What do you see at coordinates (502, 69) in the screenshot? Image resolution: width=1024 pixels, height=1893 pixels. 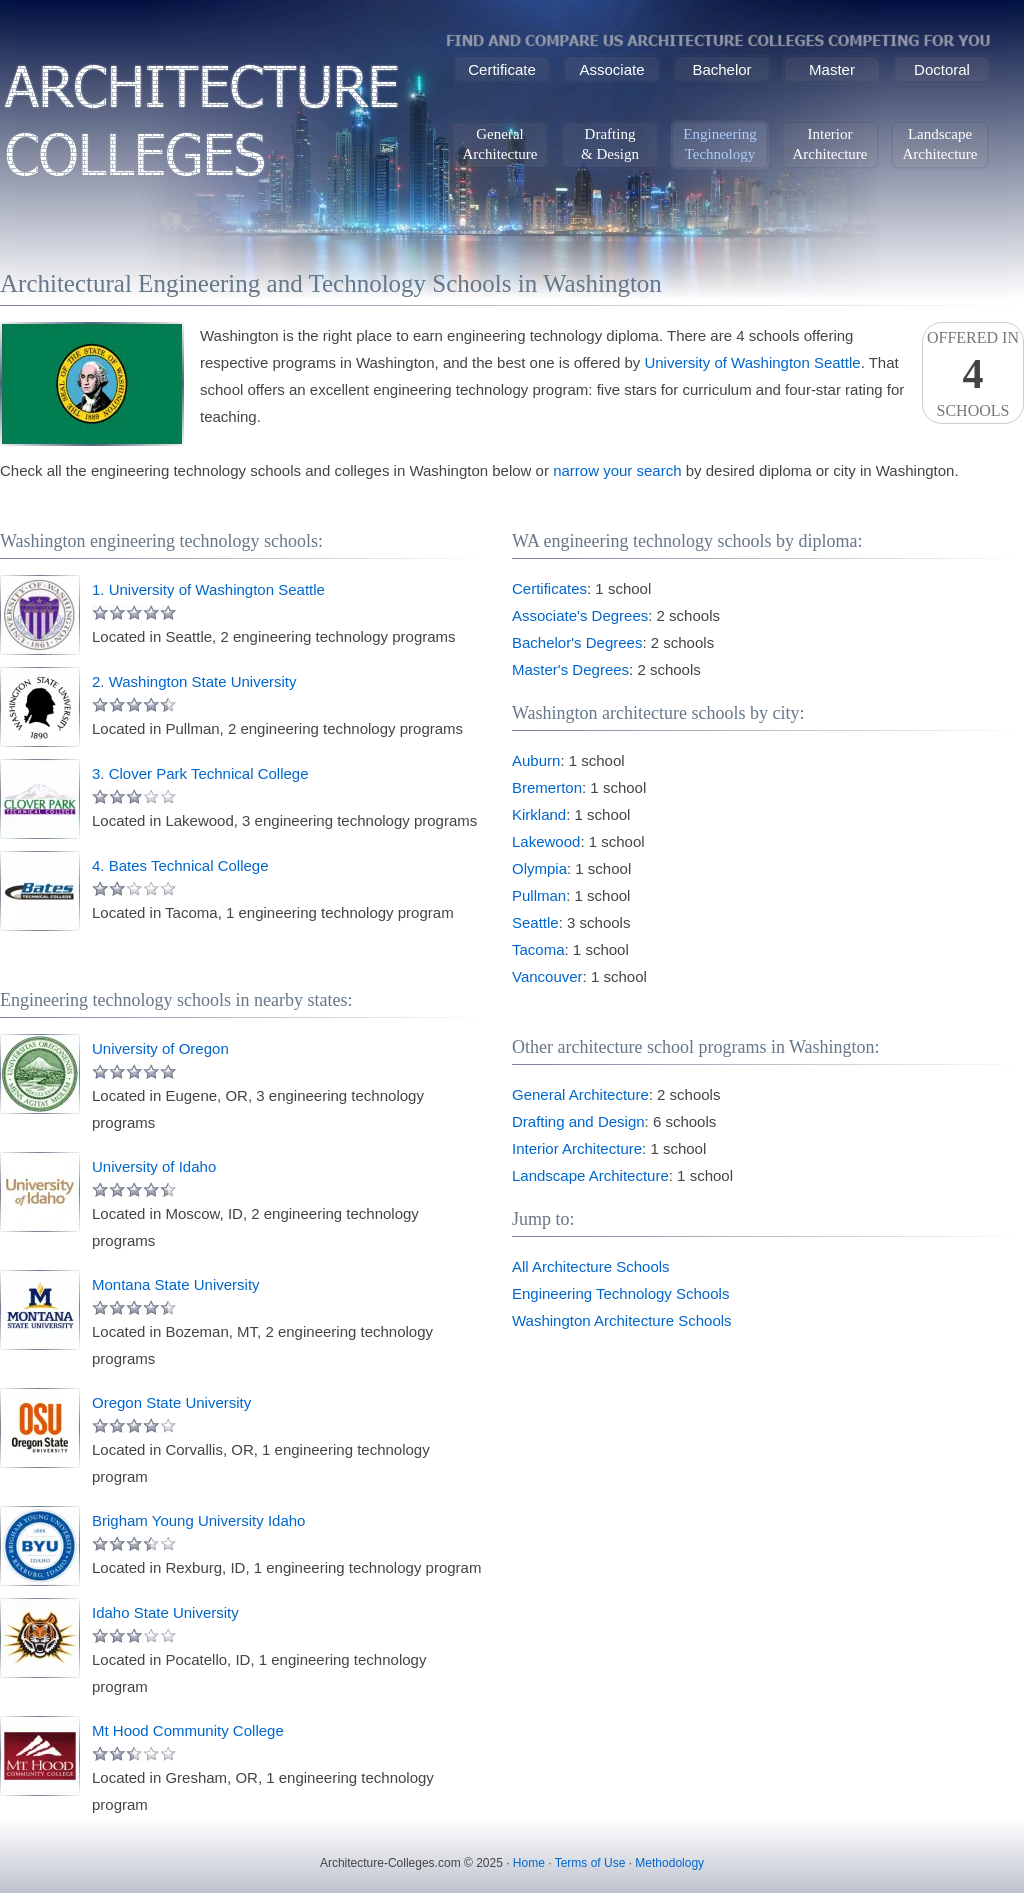 I see `Certificate` at bounding box center [502, 69].